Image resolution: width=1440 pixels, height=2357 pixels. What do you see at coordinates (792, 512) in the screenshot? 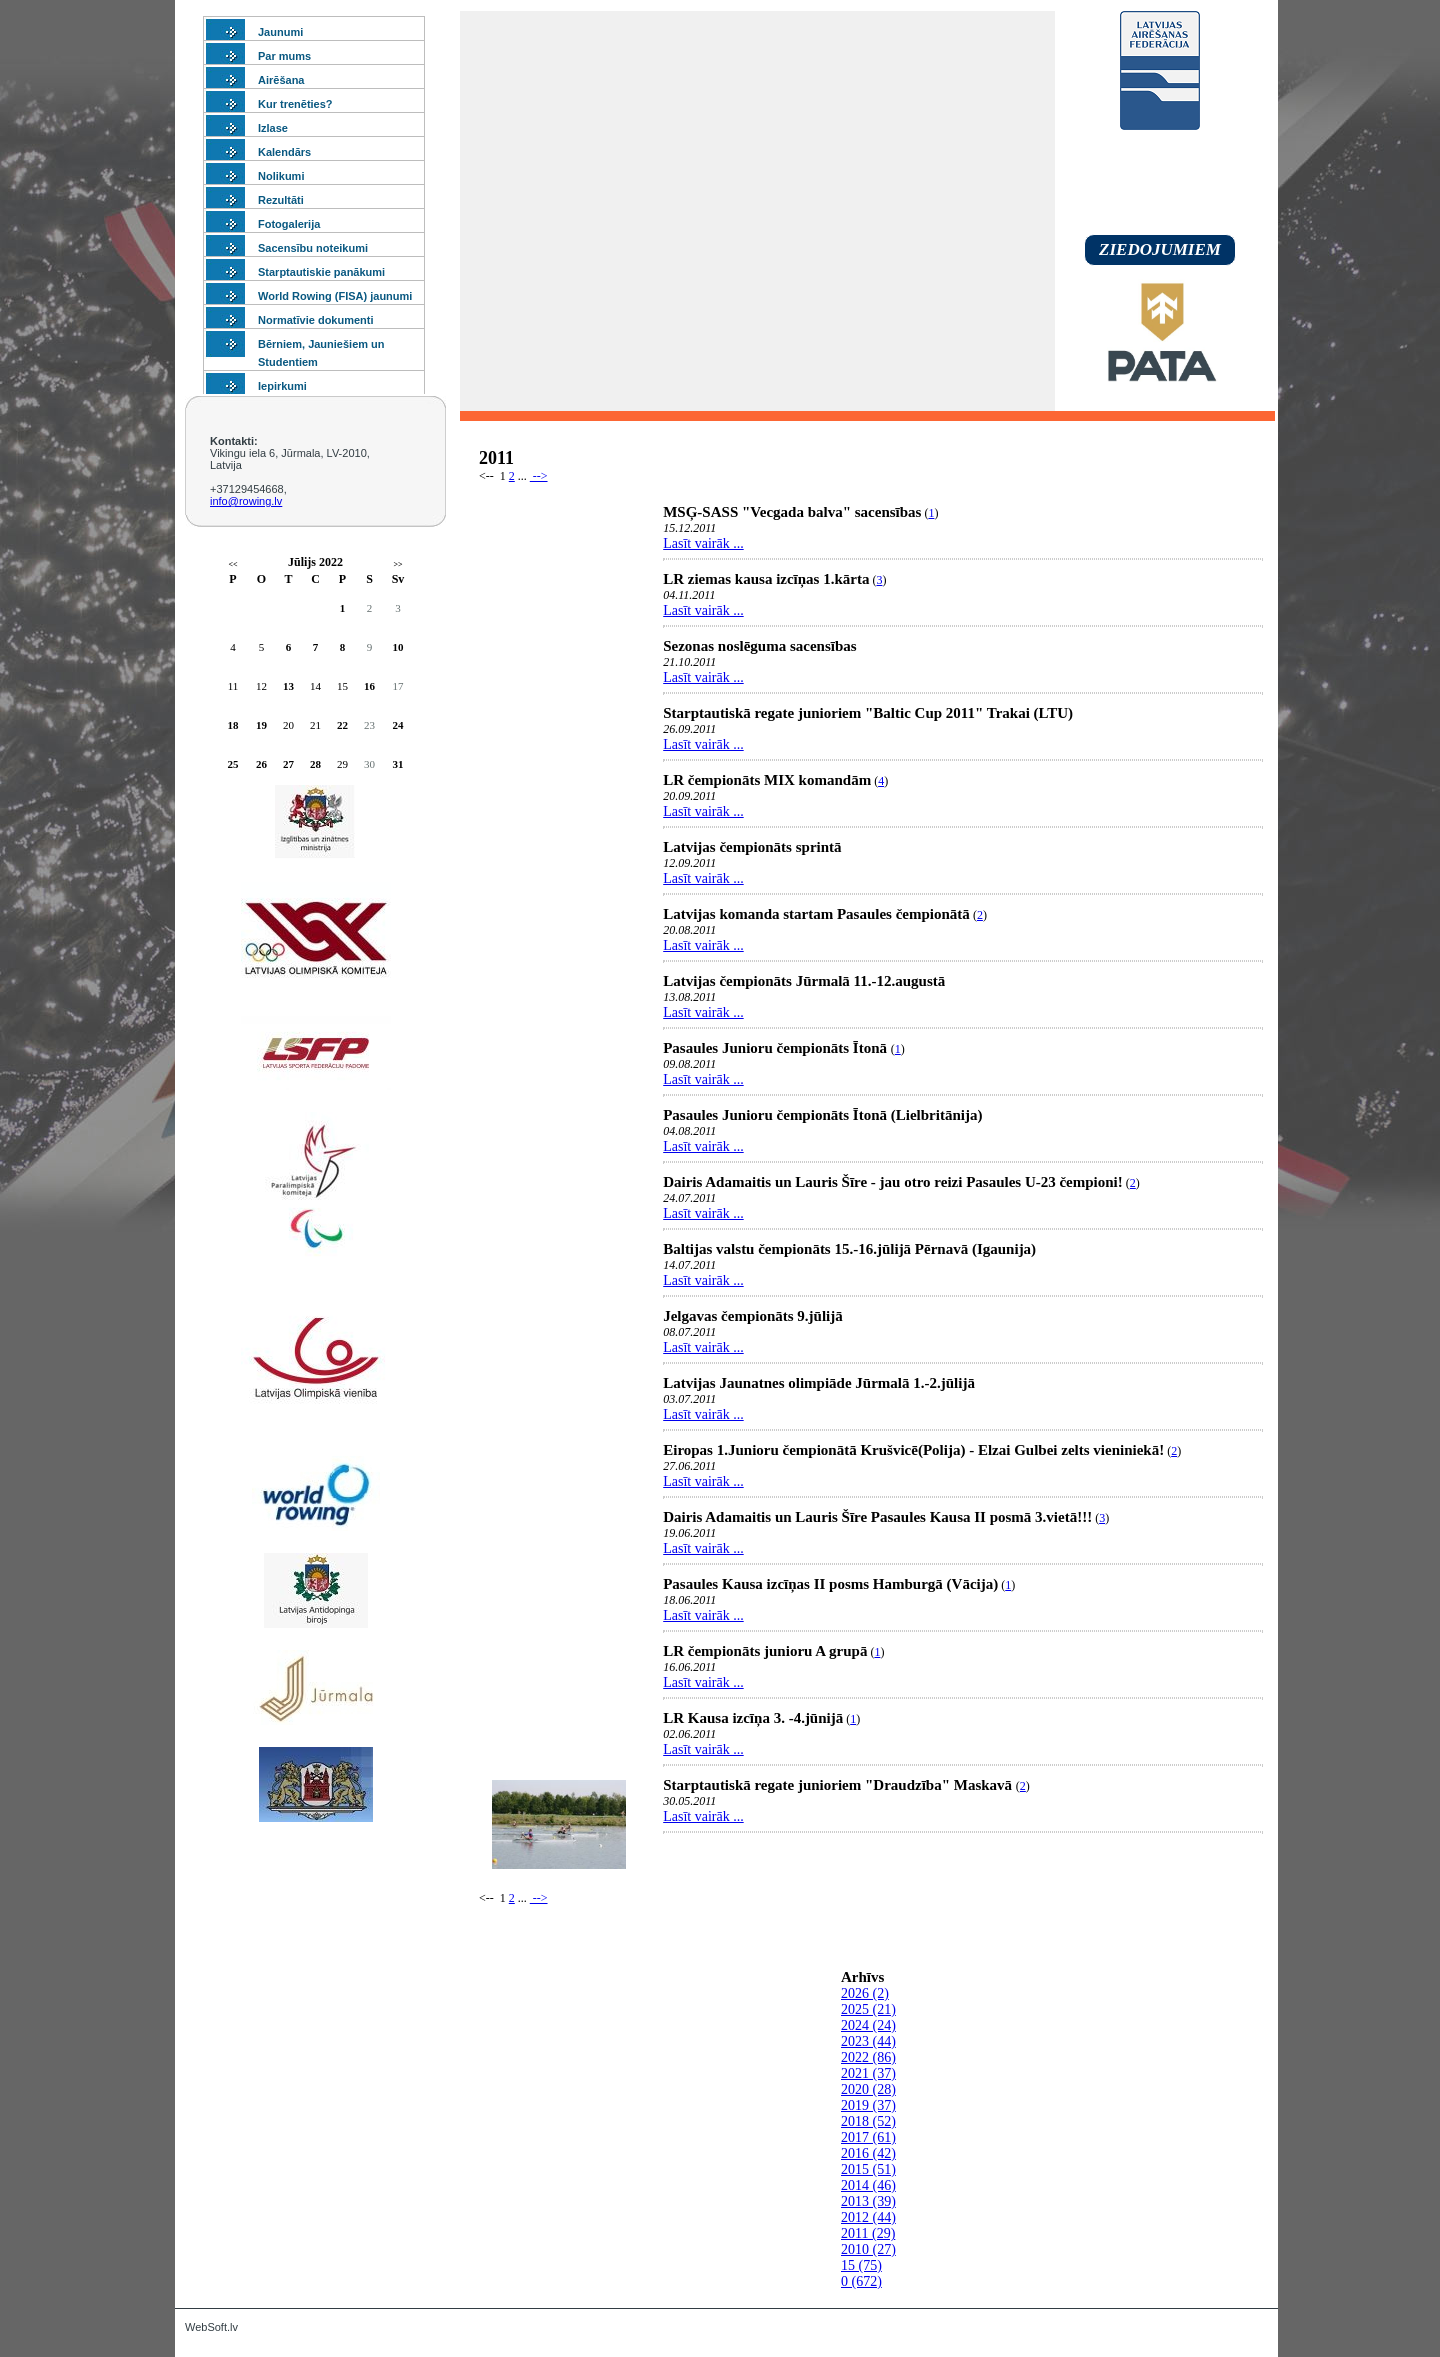
I see `MSĢ-SASS "Vecgada balva" sacensības` at bounding box center [792, 512].